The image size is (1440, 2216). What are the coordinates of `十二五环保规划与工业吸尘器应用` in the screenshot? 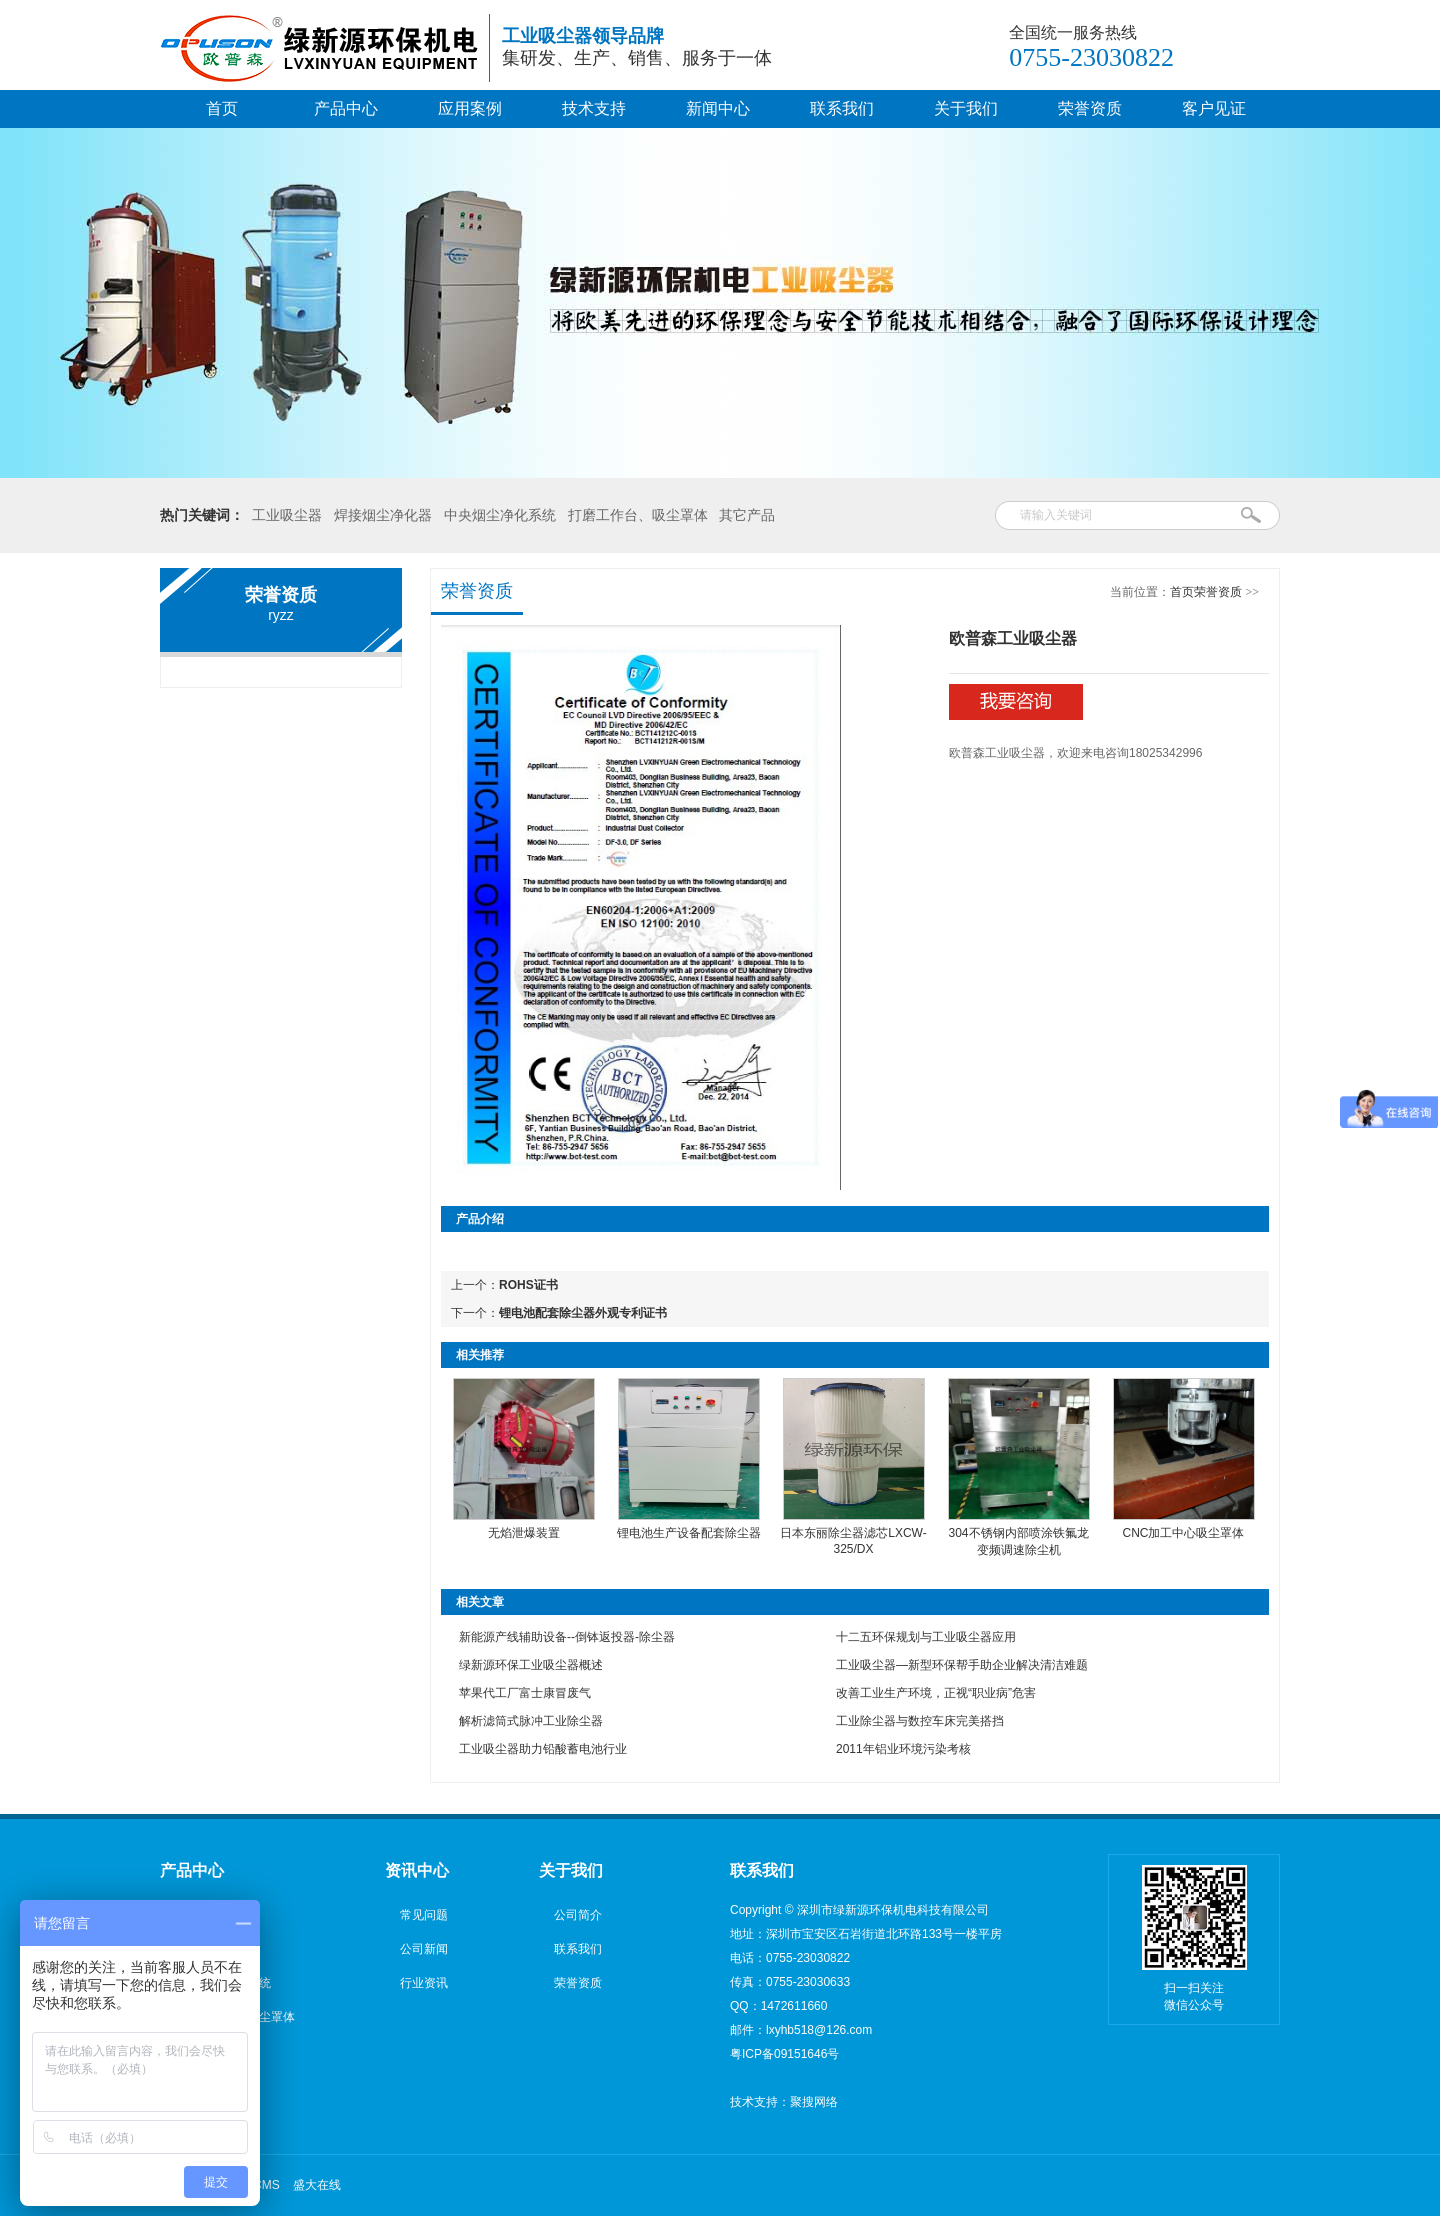 It's located at (926, 1637).